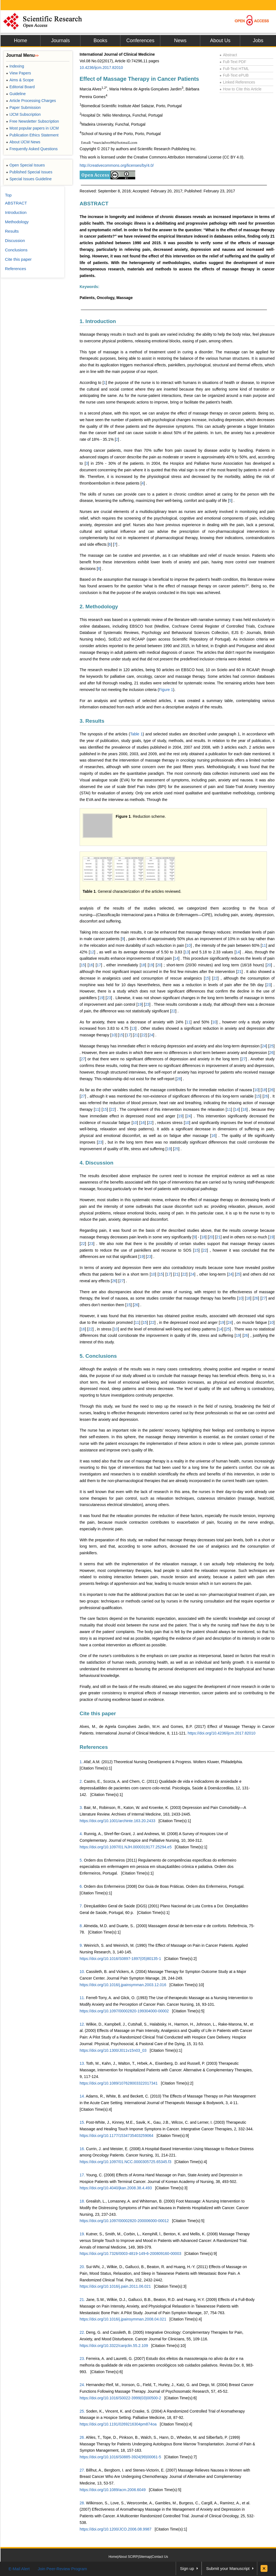 The width and height of the screenshot is (276, 2576). Describe the element at coordinates (233, 62) in the screenshot. I see `Full-Text PDF` at that location.